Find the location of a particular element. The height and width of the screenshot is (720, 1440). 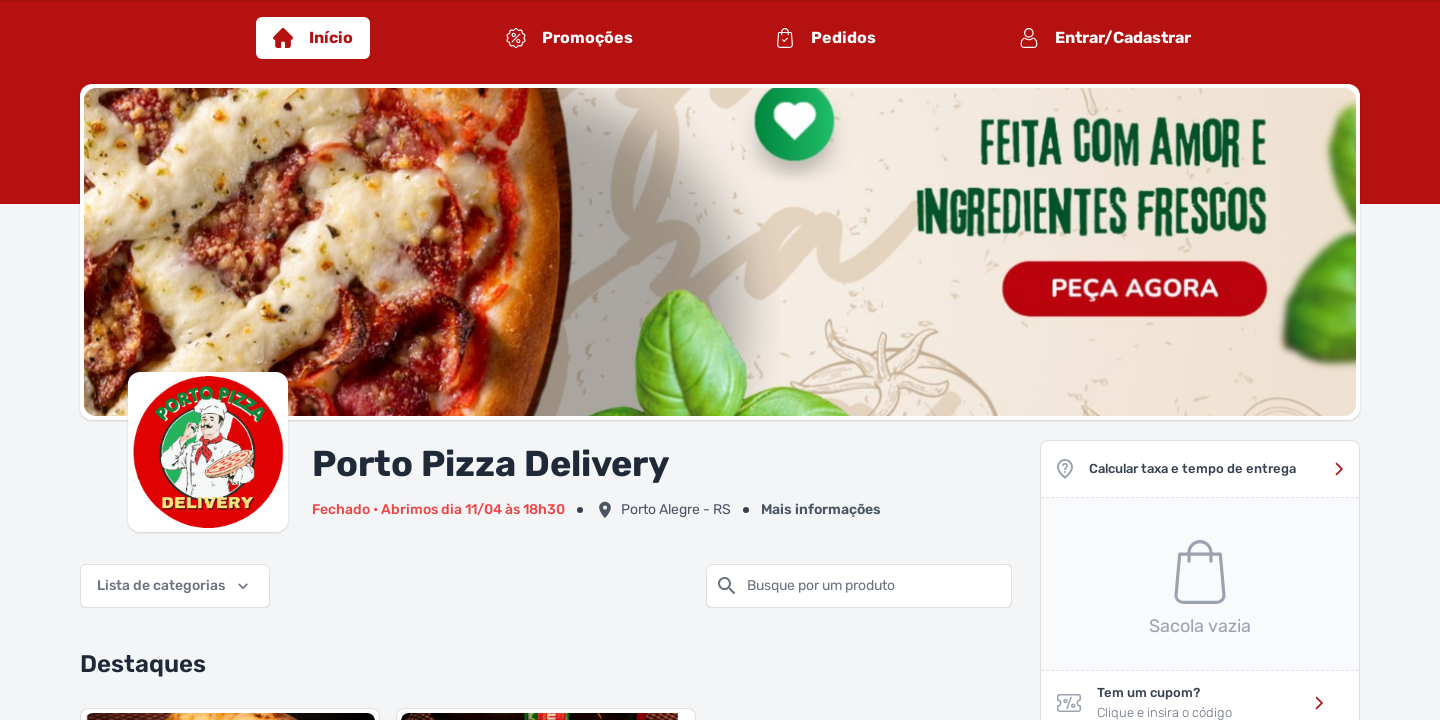

Promoções is located at coordinates (569, 38).